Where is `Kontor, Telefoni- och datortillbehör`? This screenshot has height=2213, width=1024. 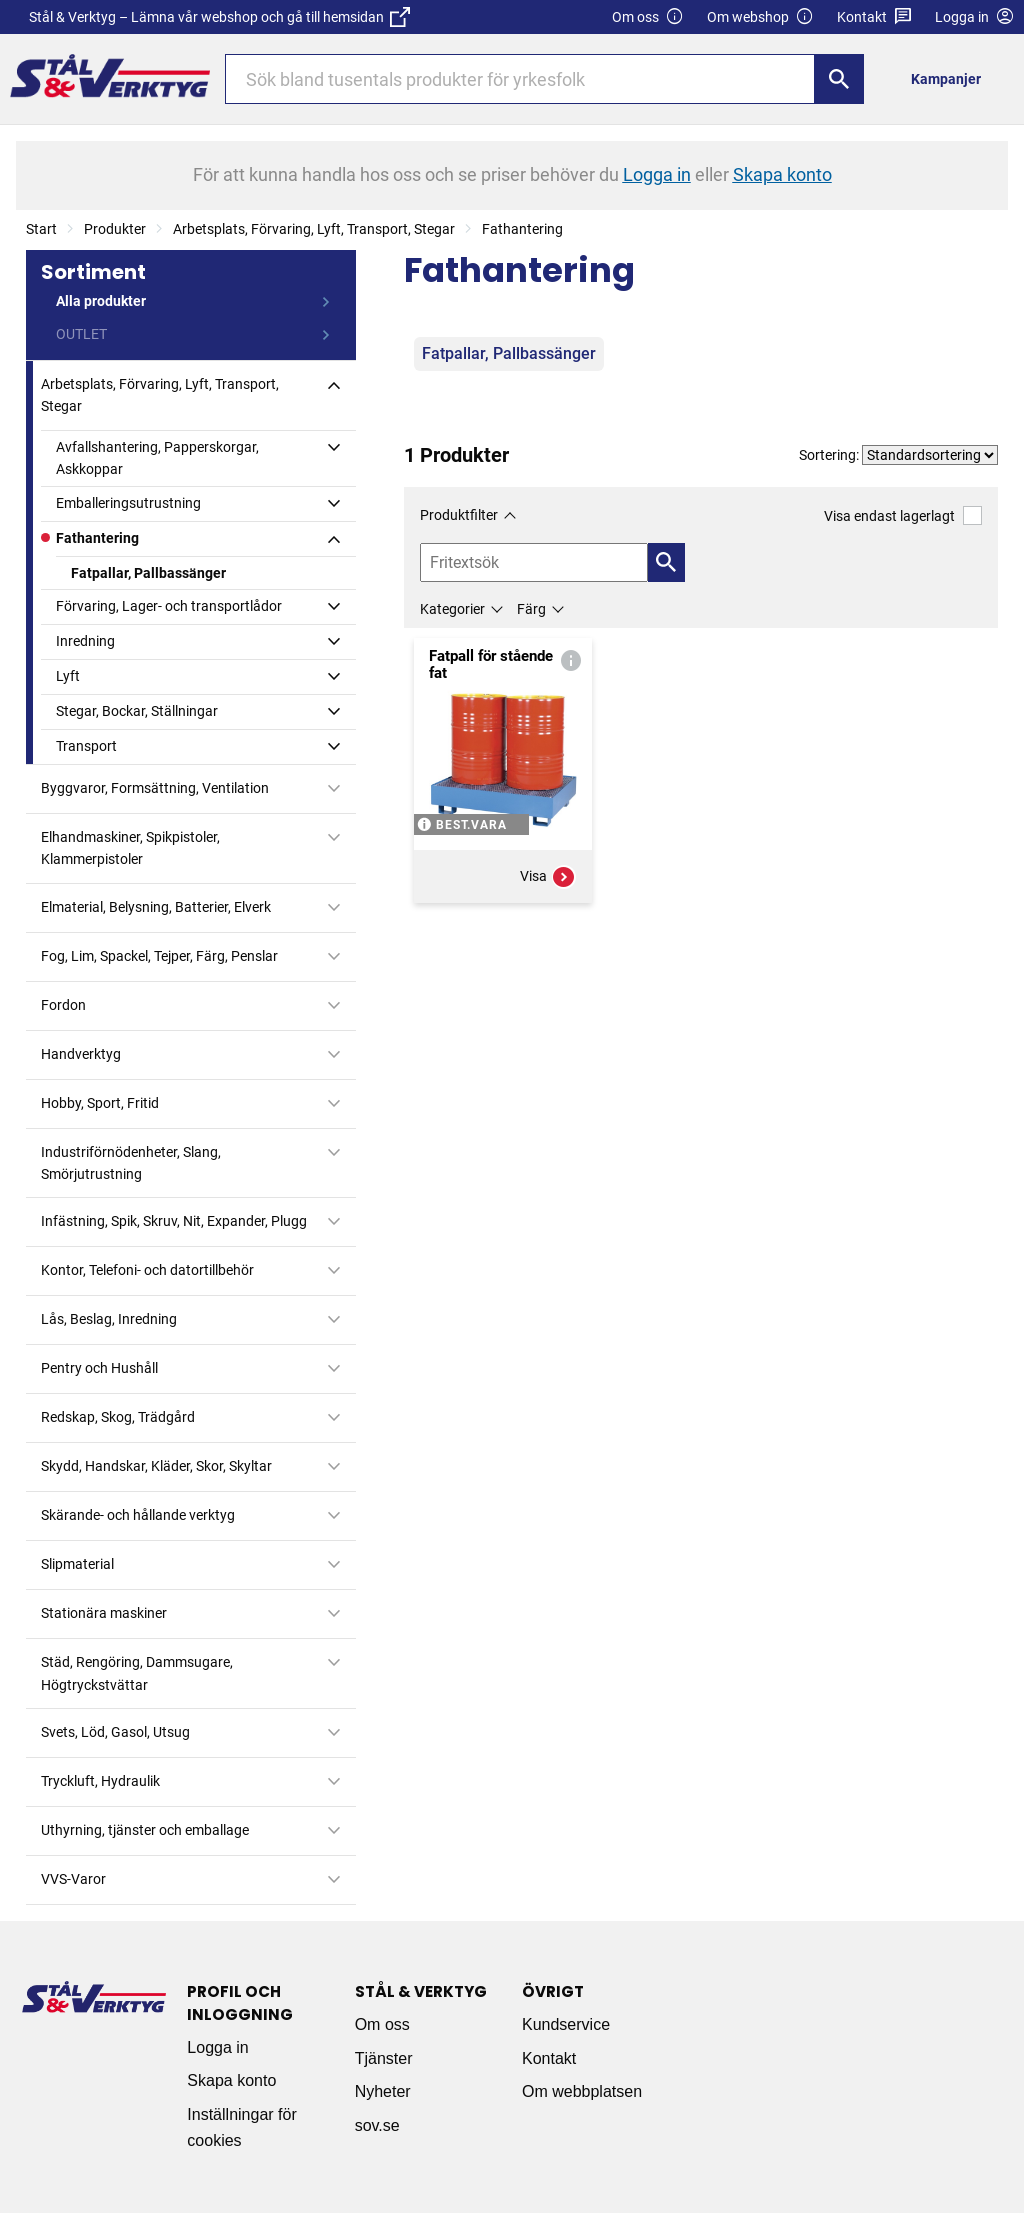 Kontor, Telefoni- och datortillbehör is located at coordinates (147, 1270).